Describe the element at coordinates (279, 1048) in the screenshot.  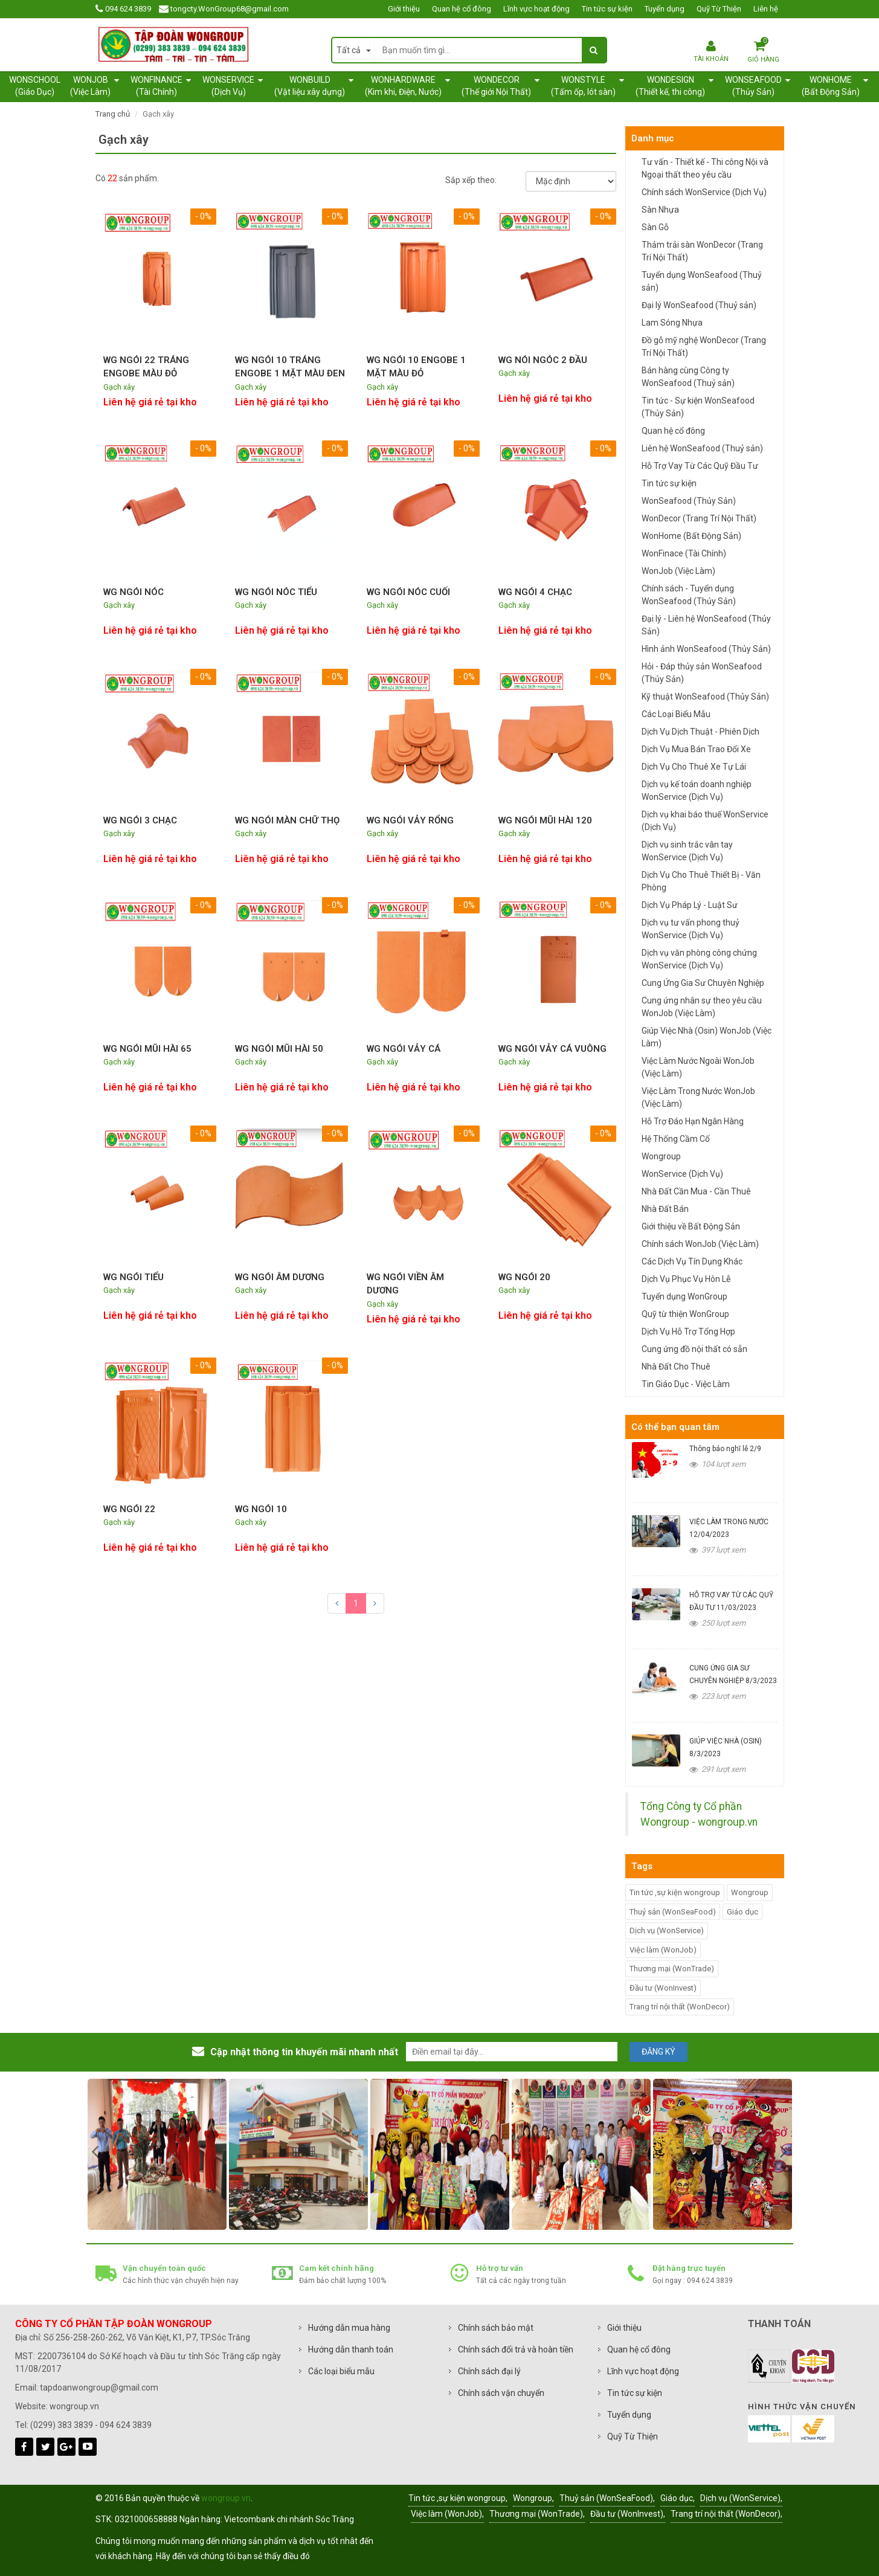
I see `WG NGÓI MŨI HÀI 50` at that location.